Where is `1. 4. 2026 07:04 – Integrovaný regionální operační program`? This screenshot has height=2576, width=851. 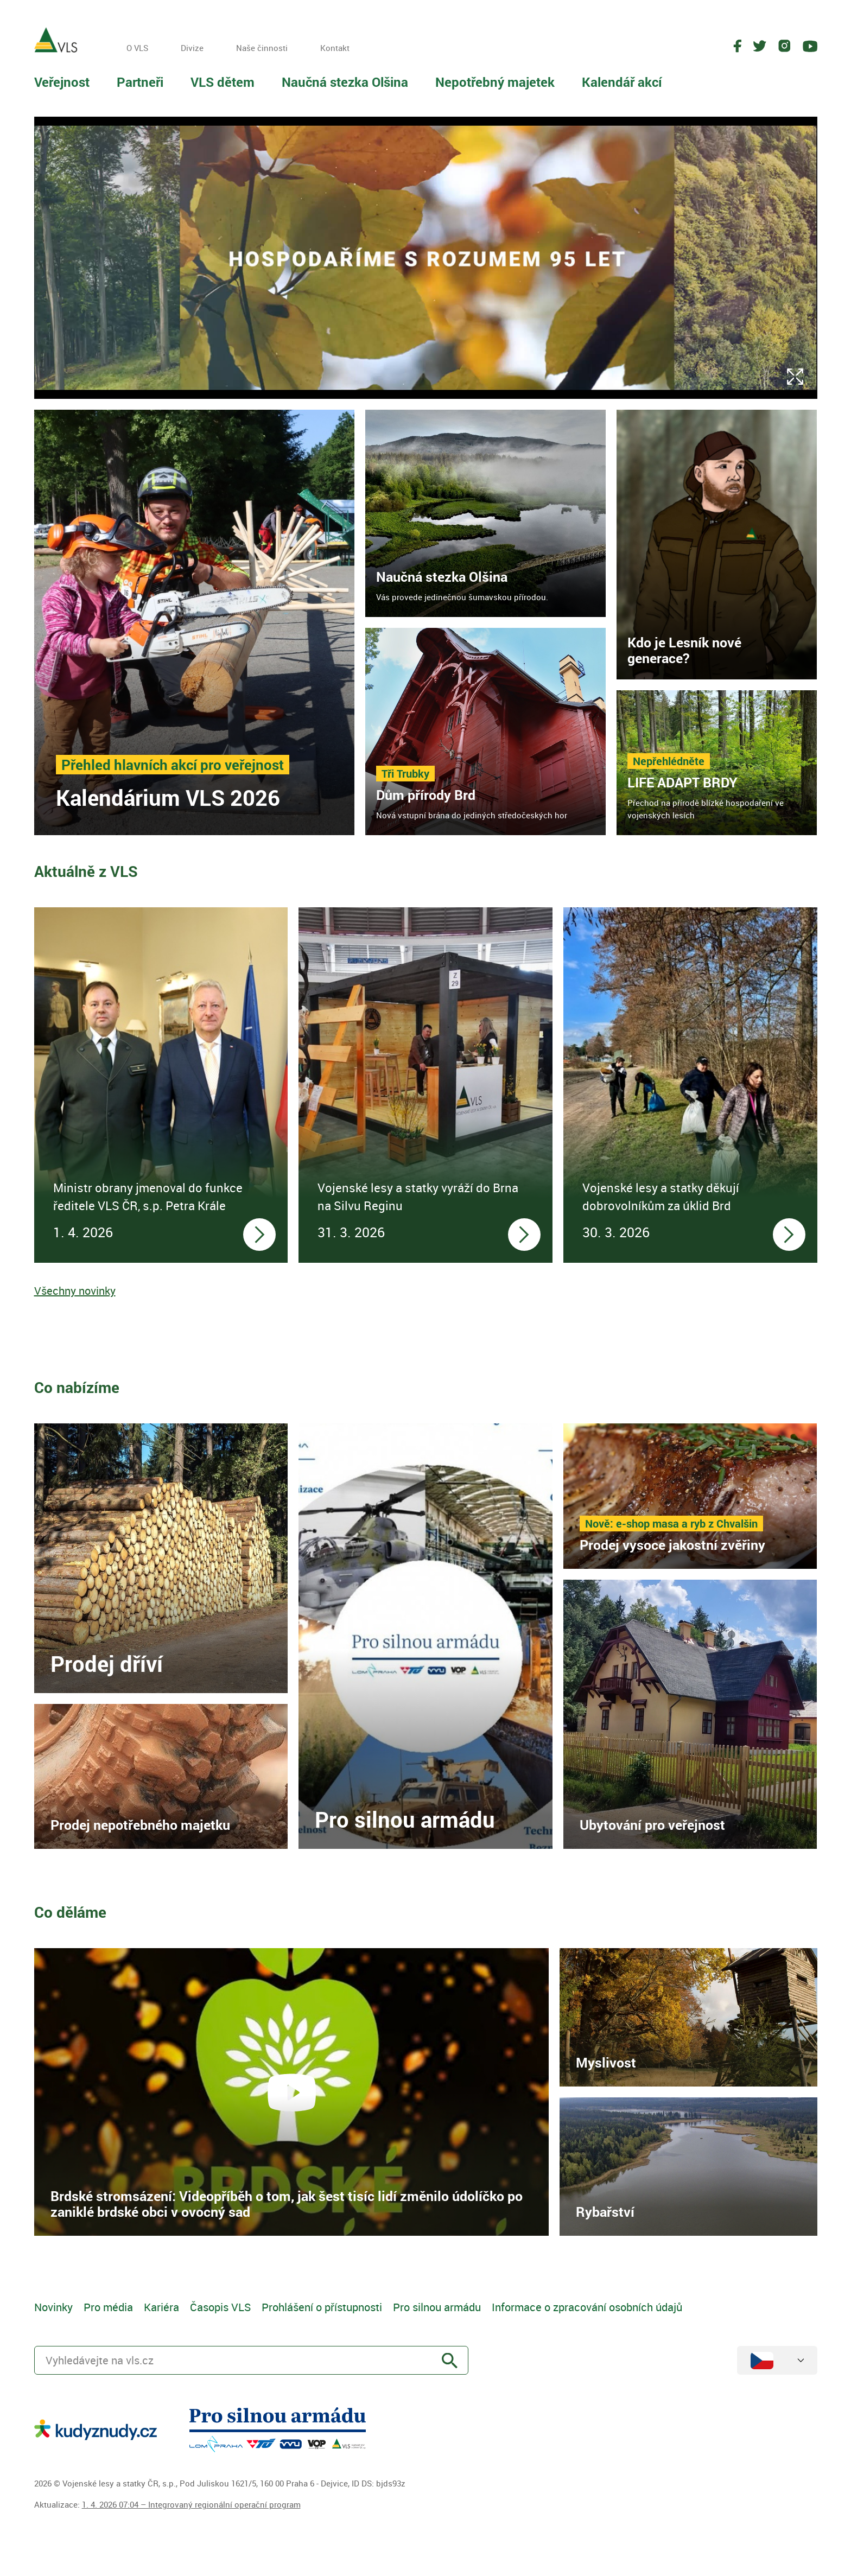 1. 4. 2026 07:04 – Integrovaný regionální operační program is located at coordinates (191, 2504).